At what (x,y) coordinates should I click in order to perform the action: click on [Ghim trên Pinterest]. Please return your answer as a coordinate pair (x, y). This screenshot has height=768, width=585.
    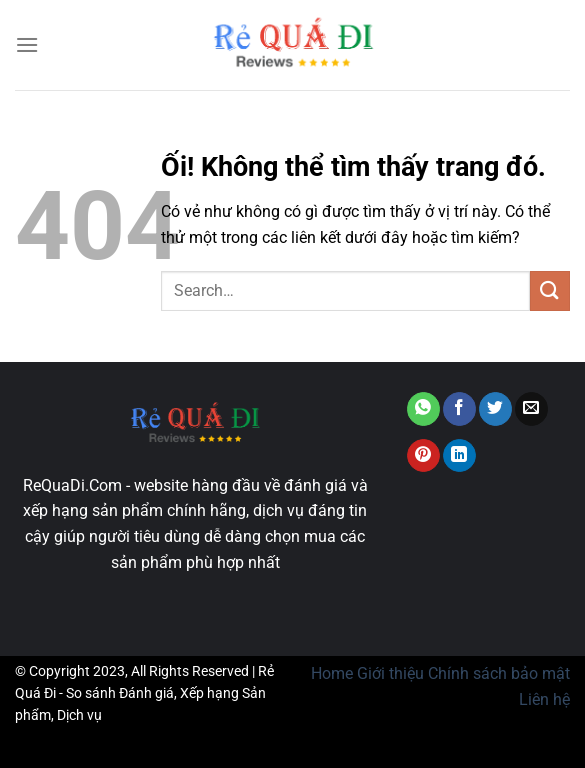
    Looking at the image, I should click on (423, 456).